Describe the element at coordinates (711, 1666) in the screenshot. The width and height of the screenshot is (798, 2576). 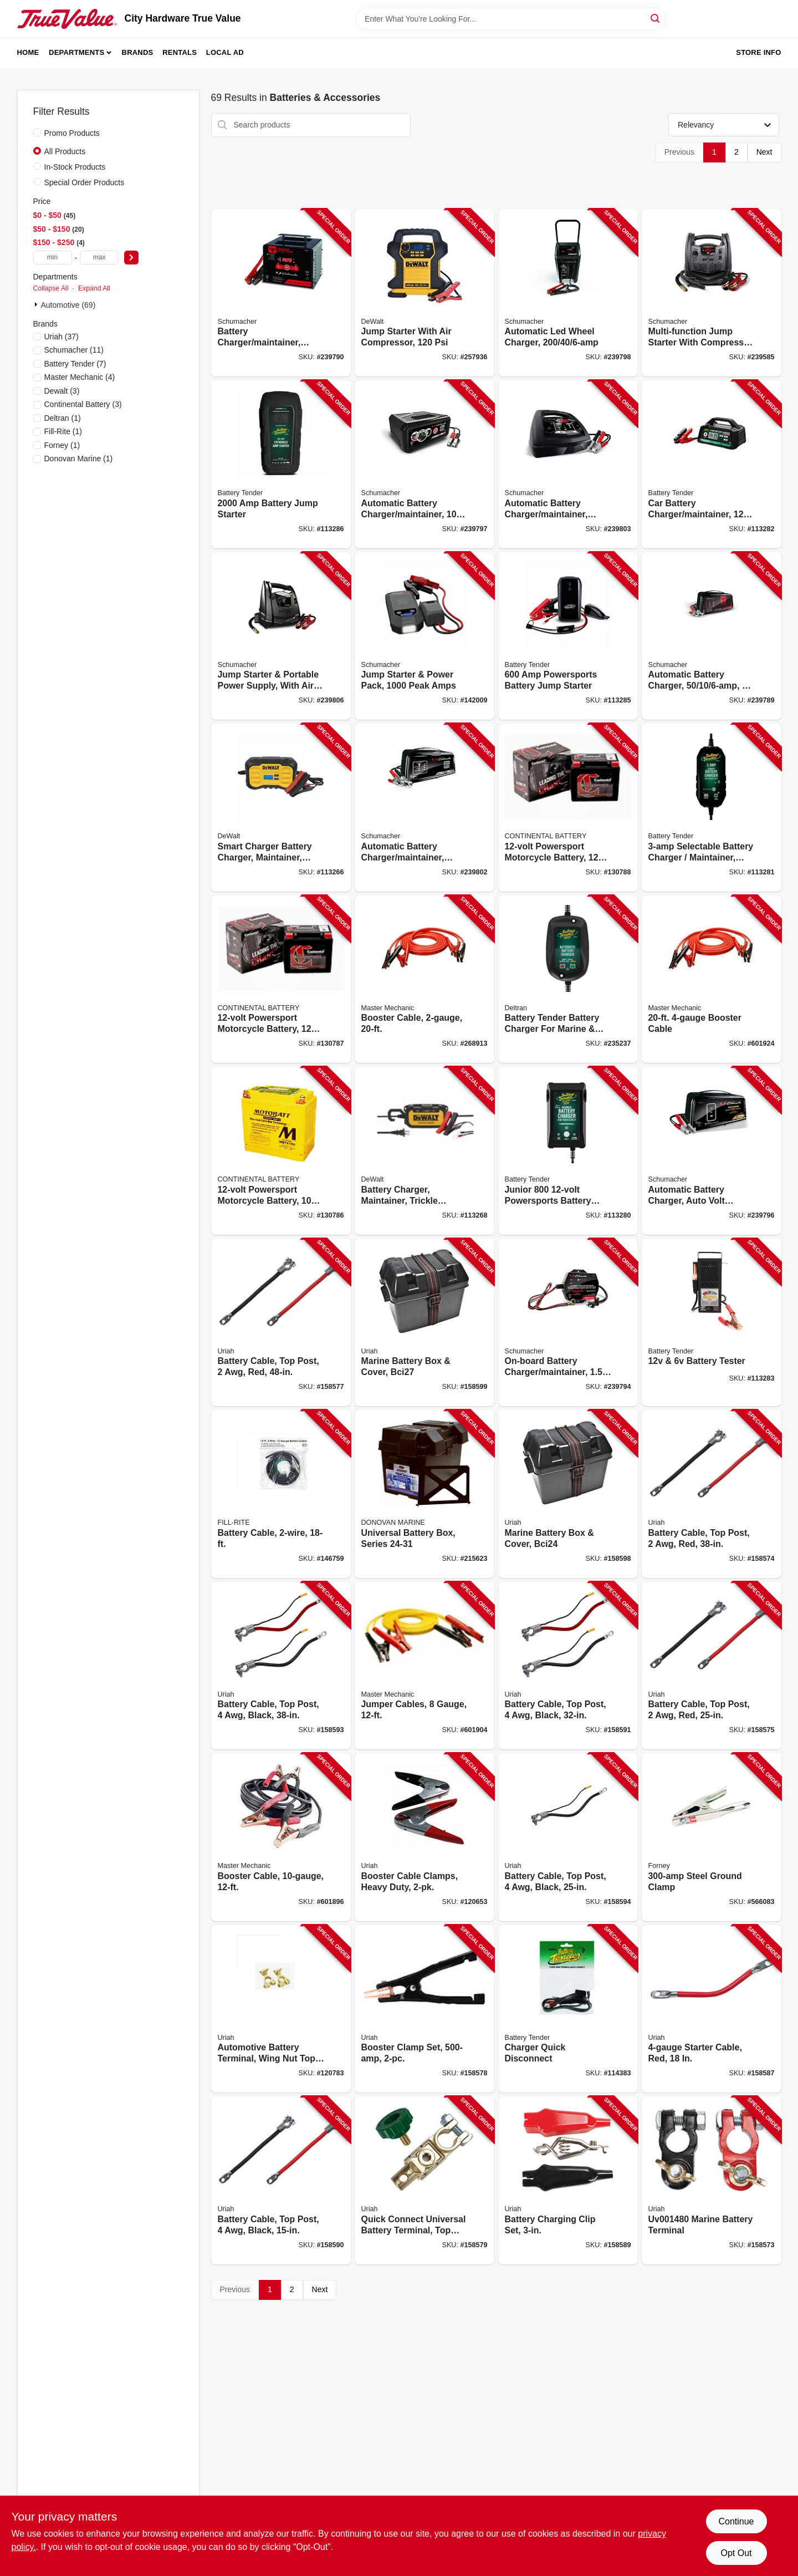
I see `[Go to battery-cable-top-post-805089001739-158575 product page]` at that location.